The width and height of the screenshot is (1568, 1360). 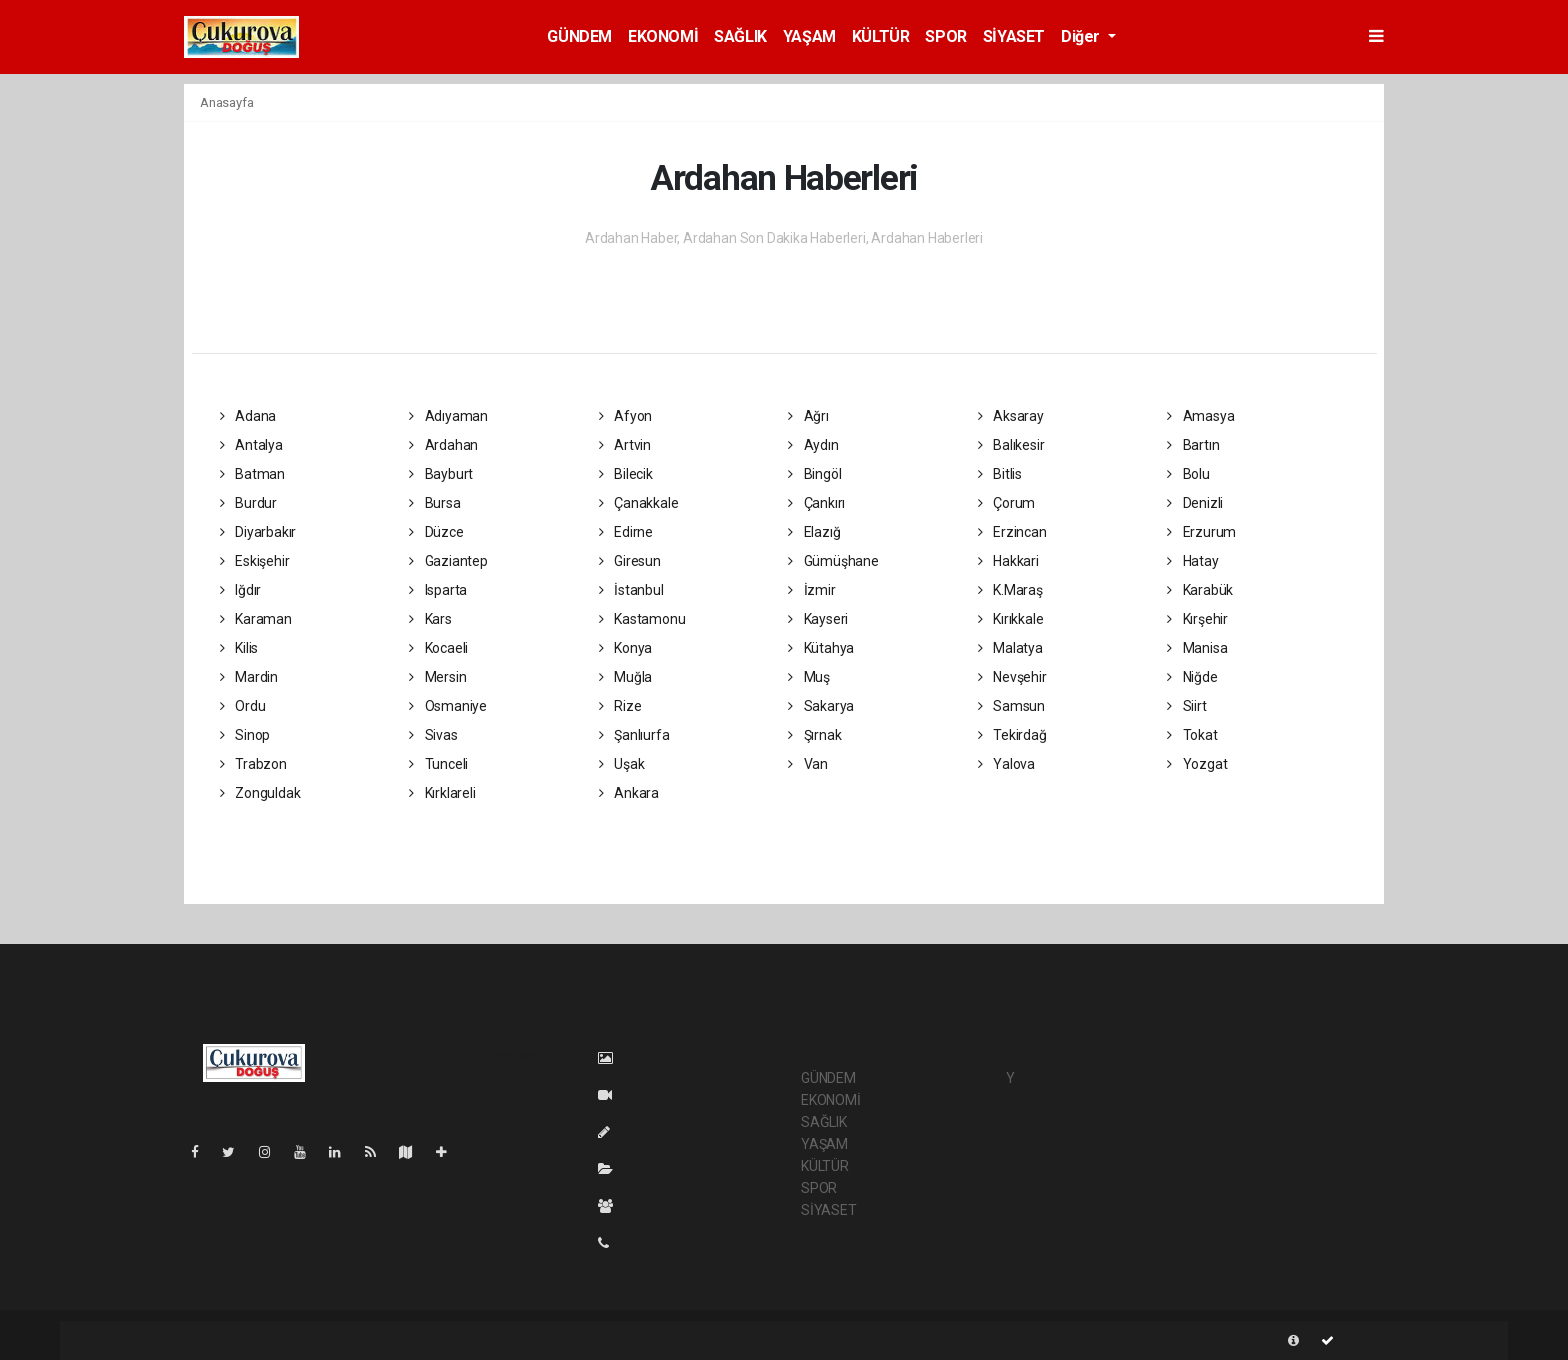 I want to click on İstanbul, so click(x=631, y=590).